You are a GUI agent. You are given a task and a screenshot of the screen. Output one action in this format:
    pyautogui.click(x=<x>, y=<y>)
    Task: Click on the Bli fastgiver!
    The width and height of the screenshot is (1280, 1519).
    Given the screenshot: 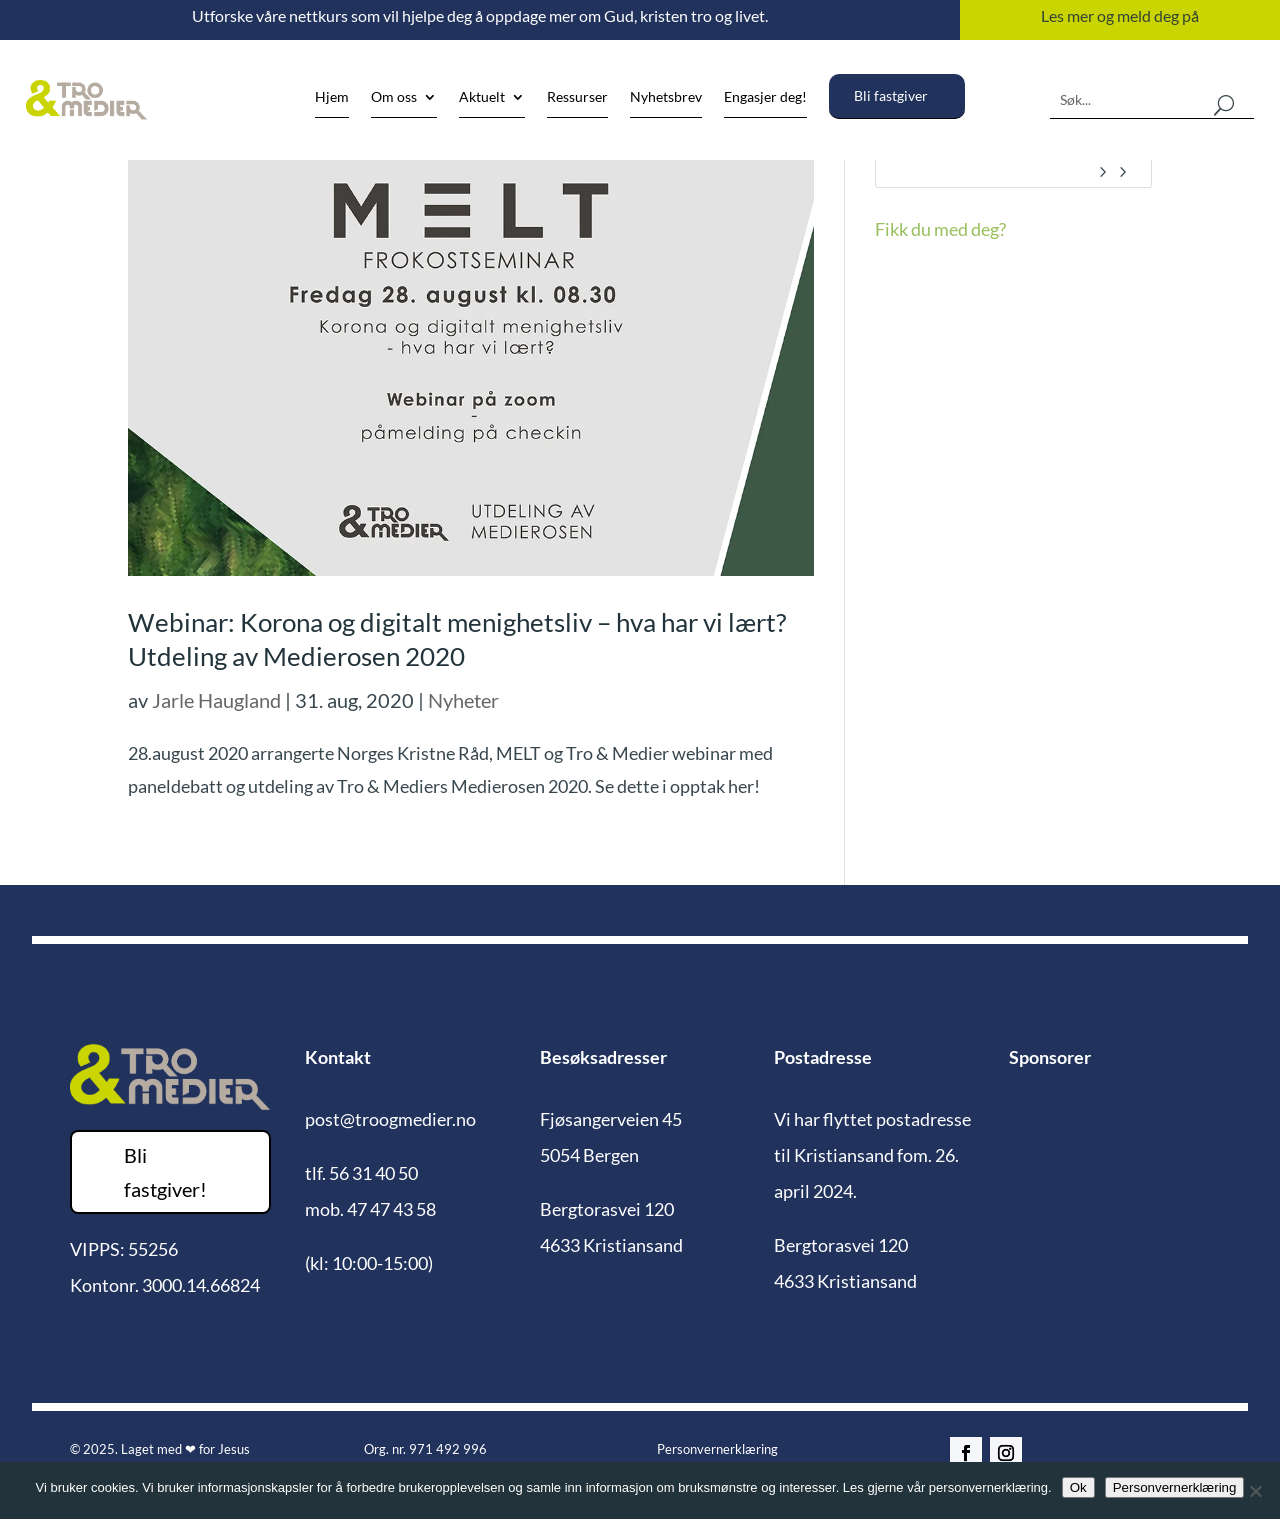 What is the action you would take?
    pyautogui.click(x=165, y=1172)
    